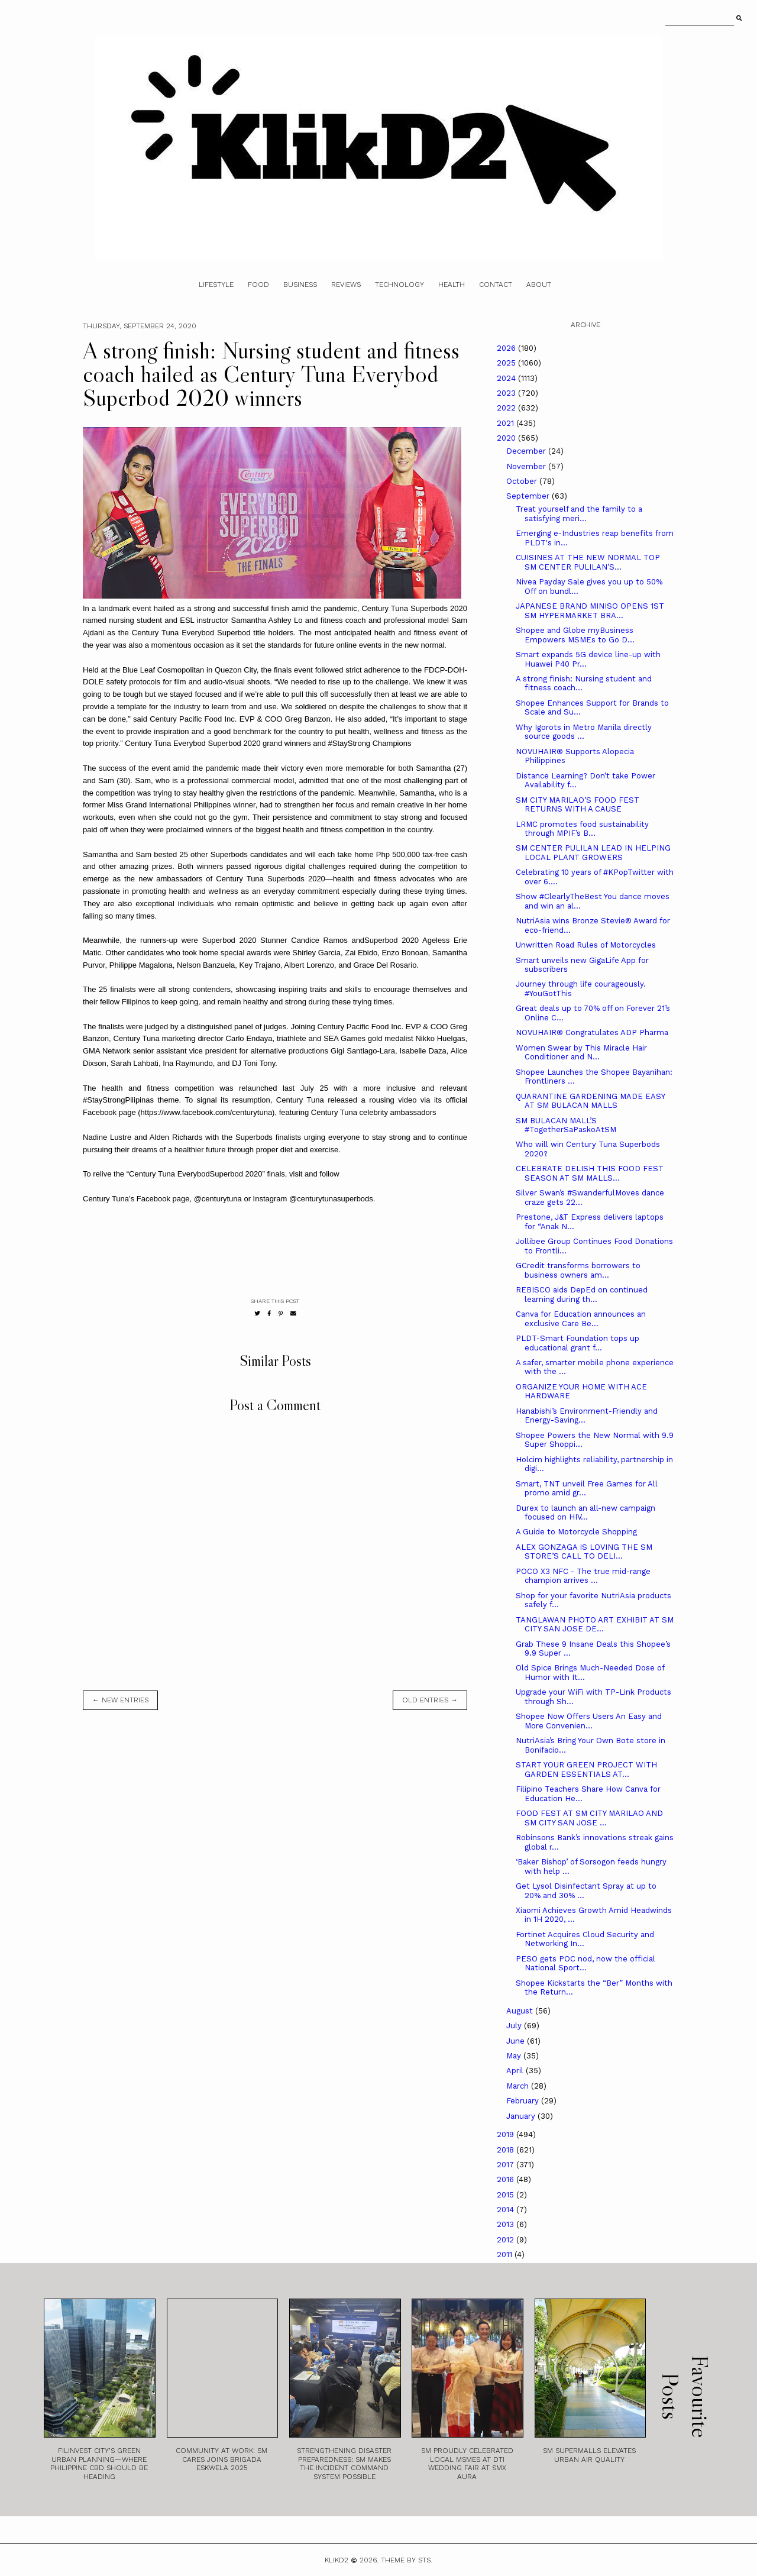 Image resolution: width=757 pixels, height=2576 pixels. What do you see at coordinates (584, 1552) in the screenshot?
I see `ALEX GONZAGA IS LOVING THE SM STORE’S CALL TO DELI...` at bounding box center [584, 1552].